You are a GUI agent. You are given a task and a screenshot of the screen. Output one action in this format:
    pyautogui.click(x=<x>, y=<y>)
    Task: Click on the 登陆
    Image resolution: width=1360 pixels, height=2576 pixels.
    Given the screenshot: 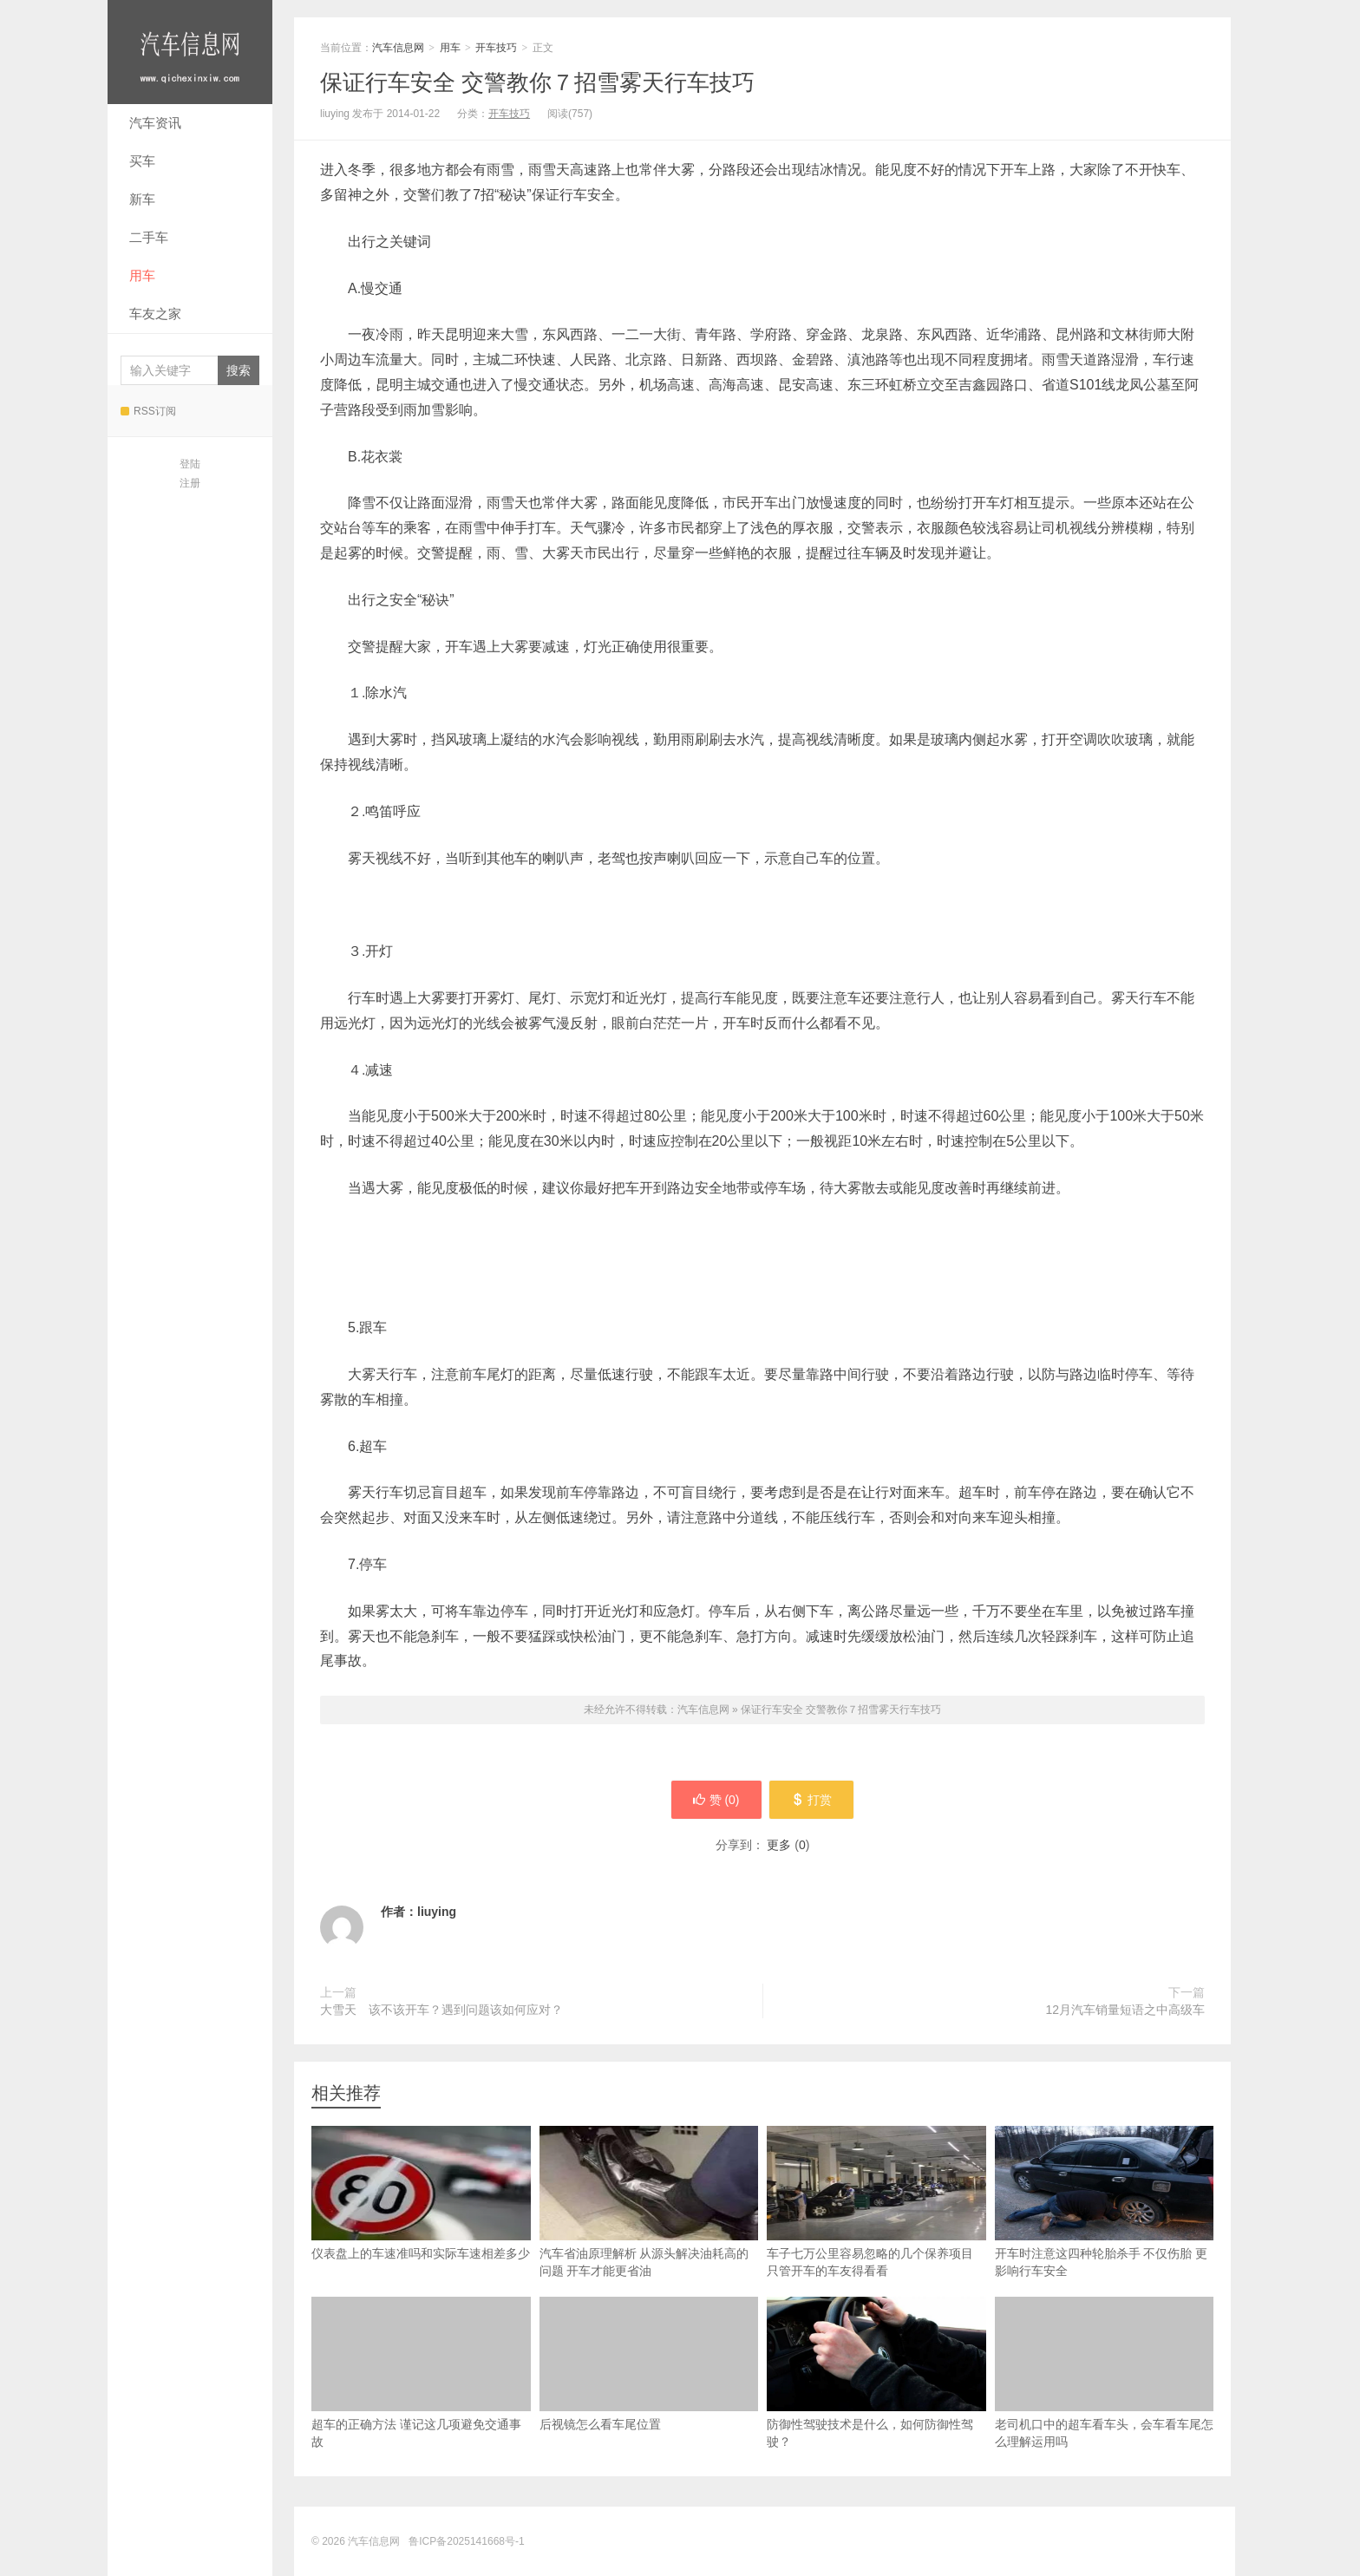 What is the action you would take?
    pyautogui.click(x=190, y=464)
    